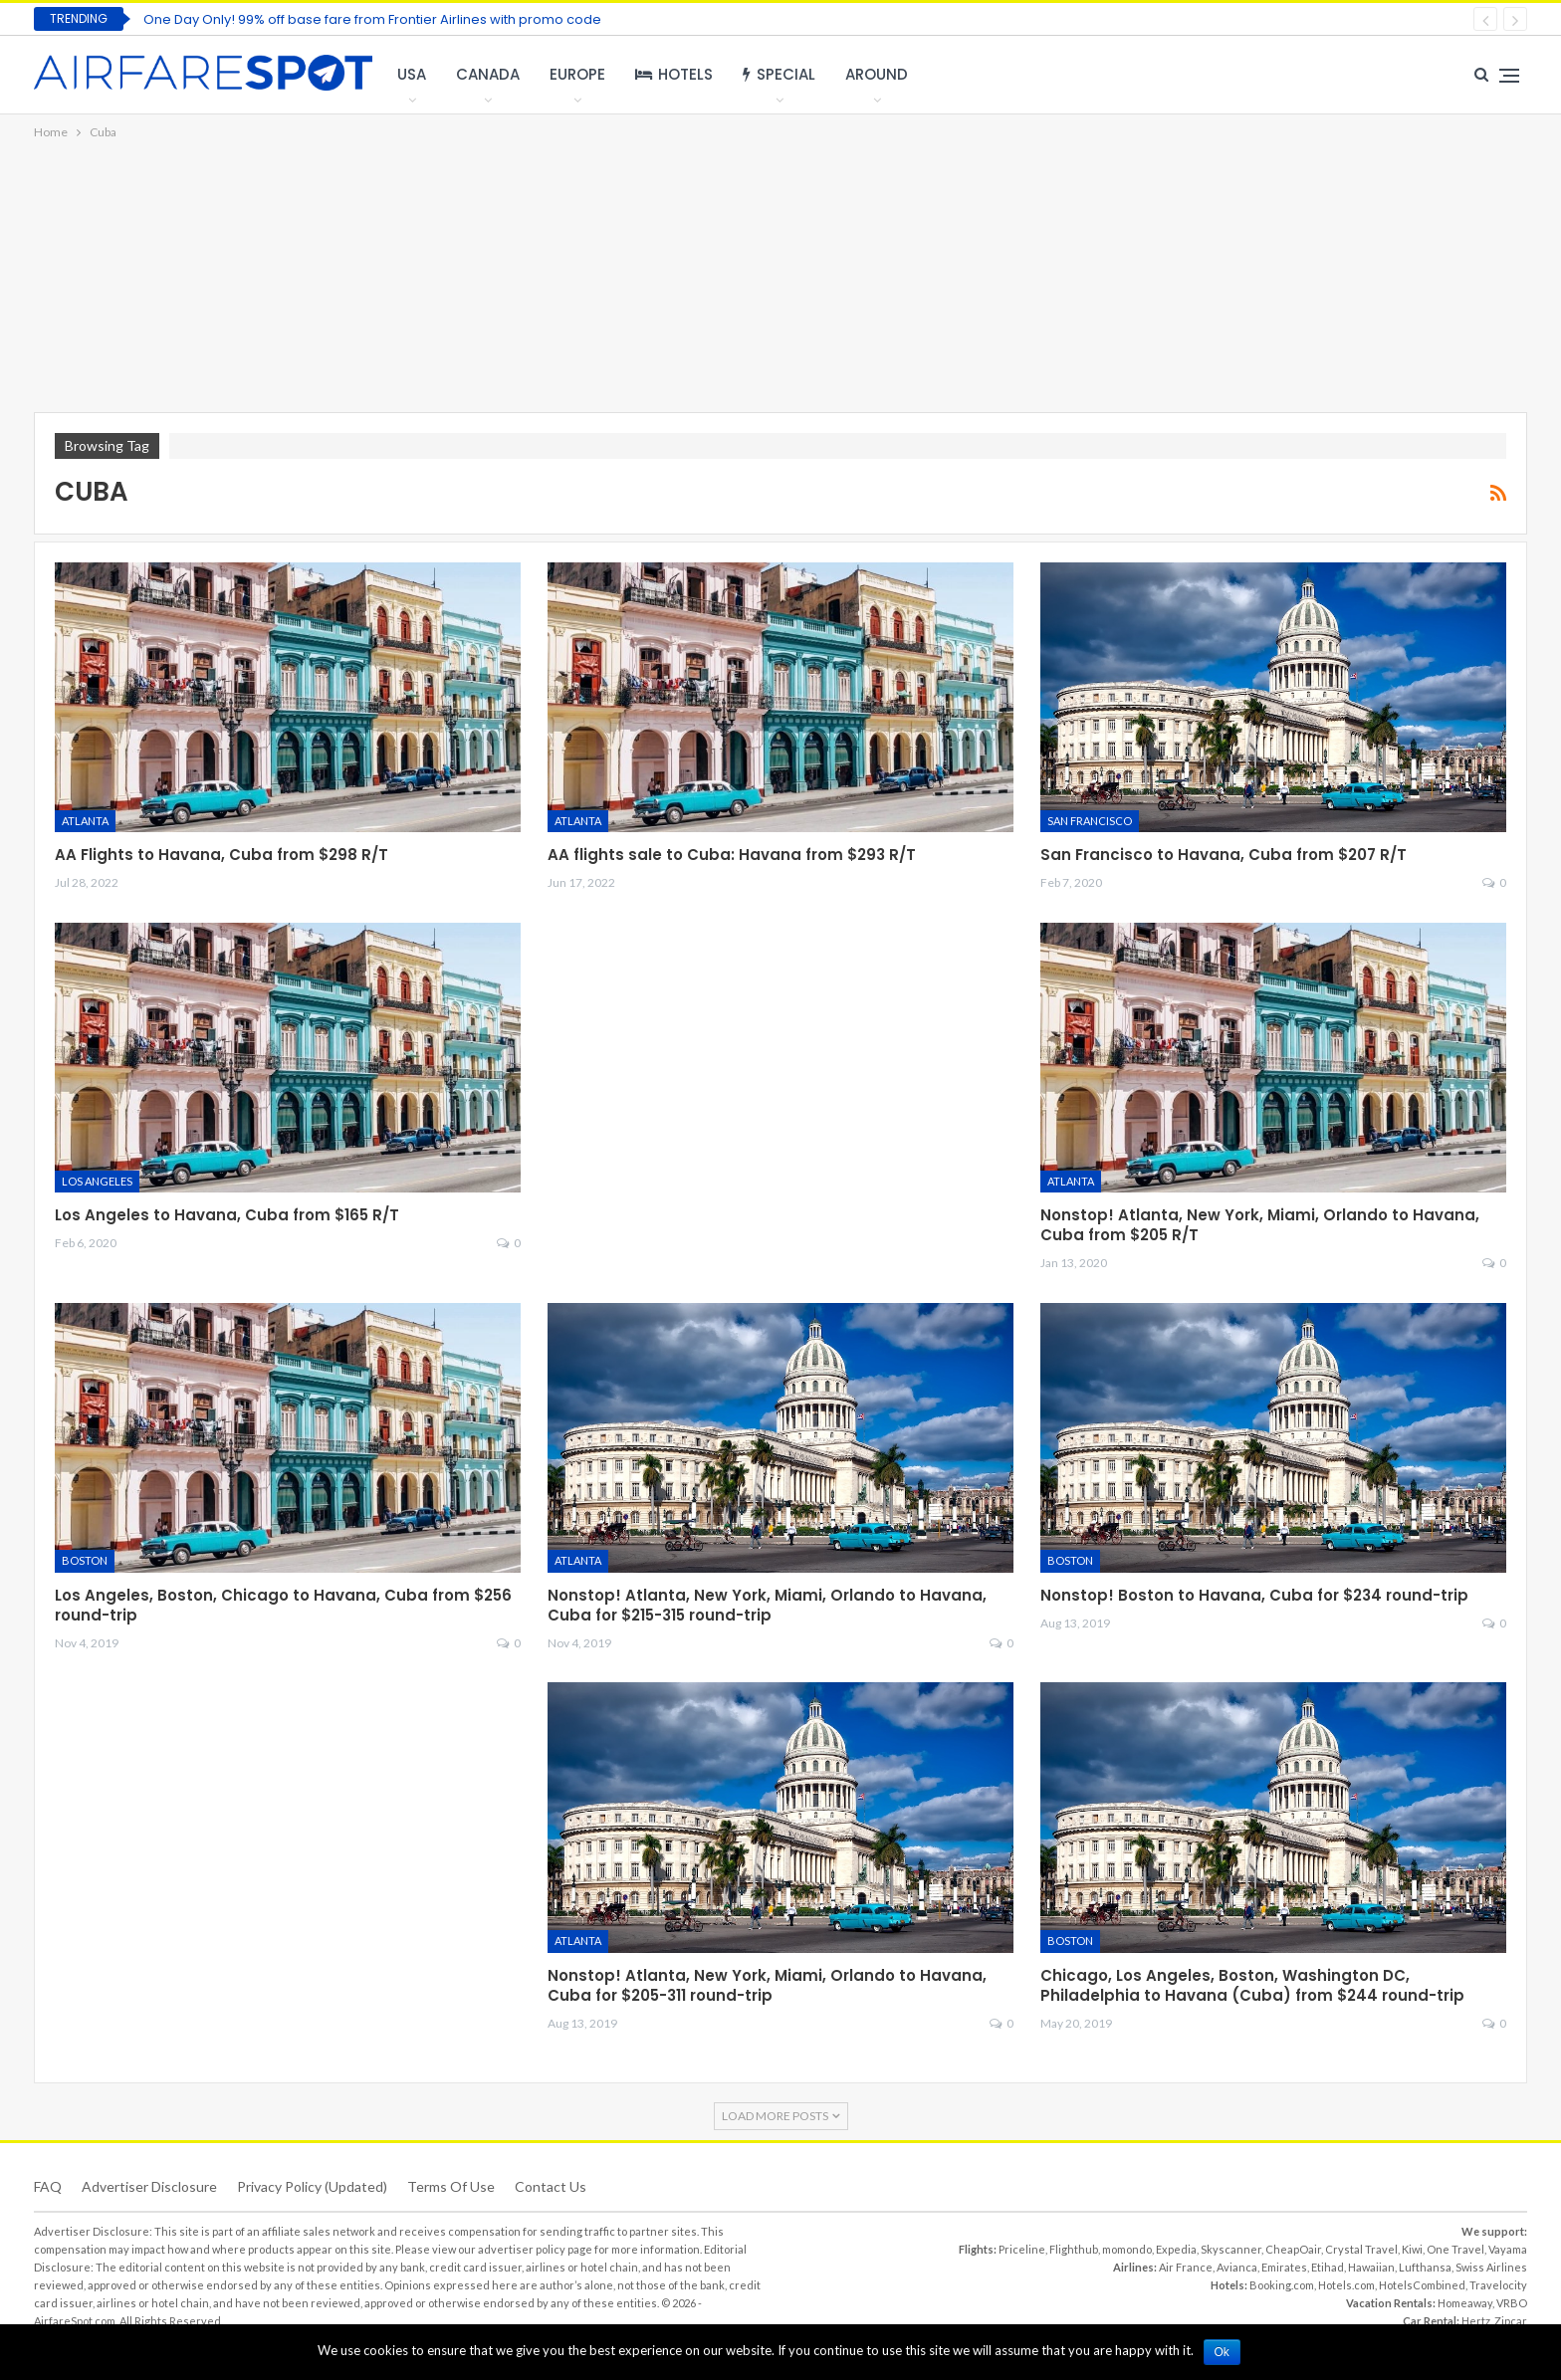 The width and height of the screenshot is (1561, 2380). I want to click on Hawaiian, so click(1371, 2267).